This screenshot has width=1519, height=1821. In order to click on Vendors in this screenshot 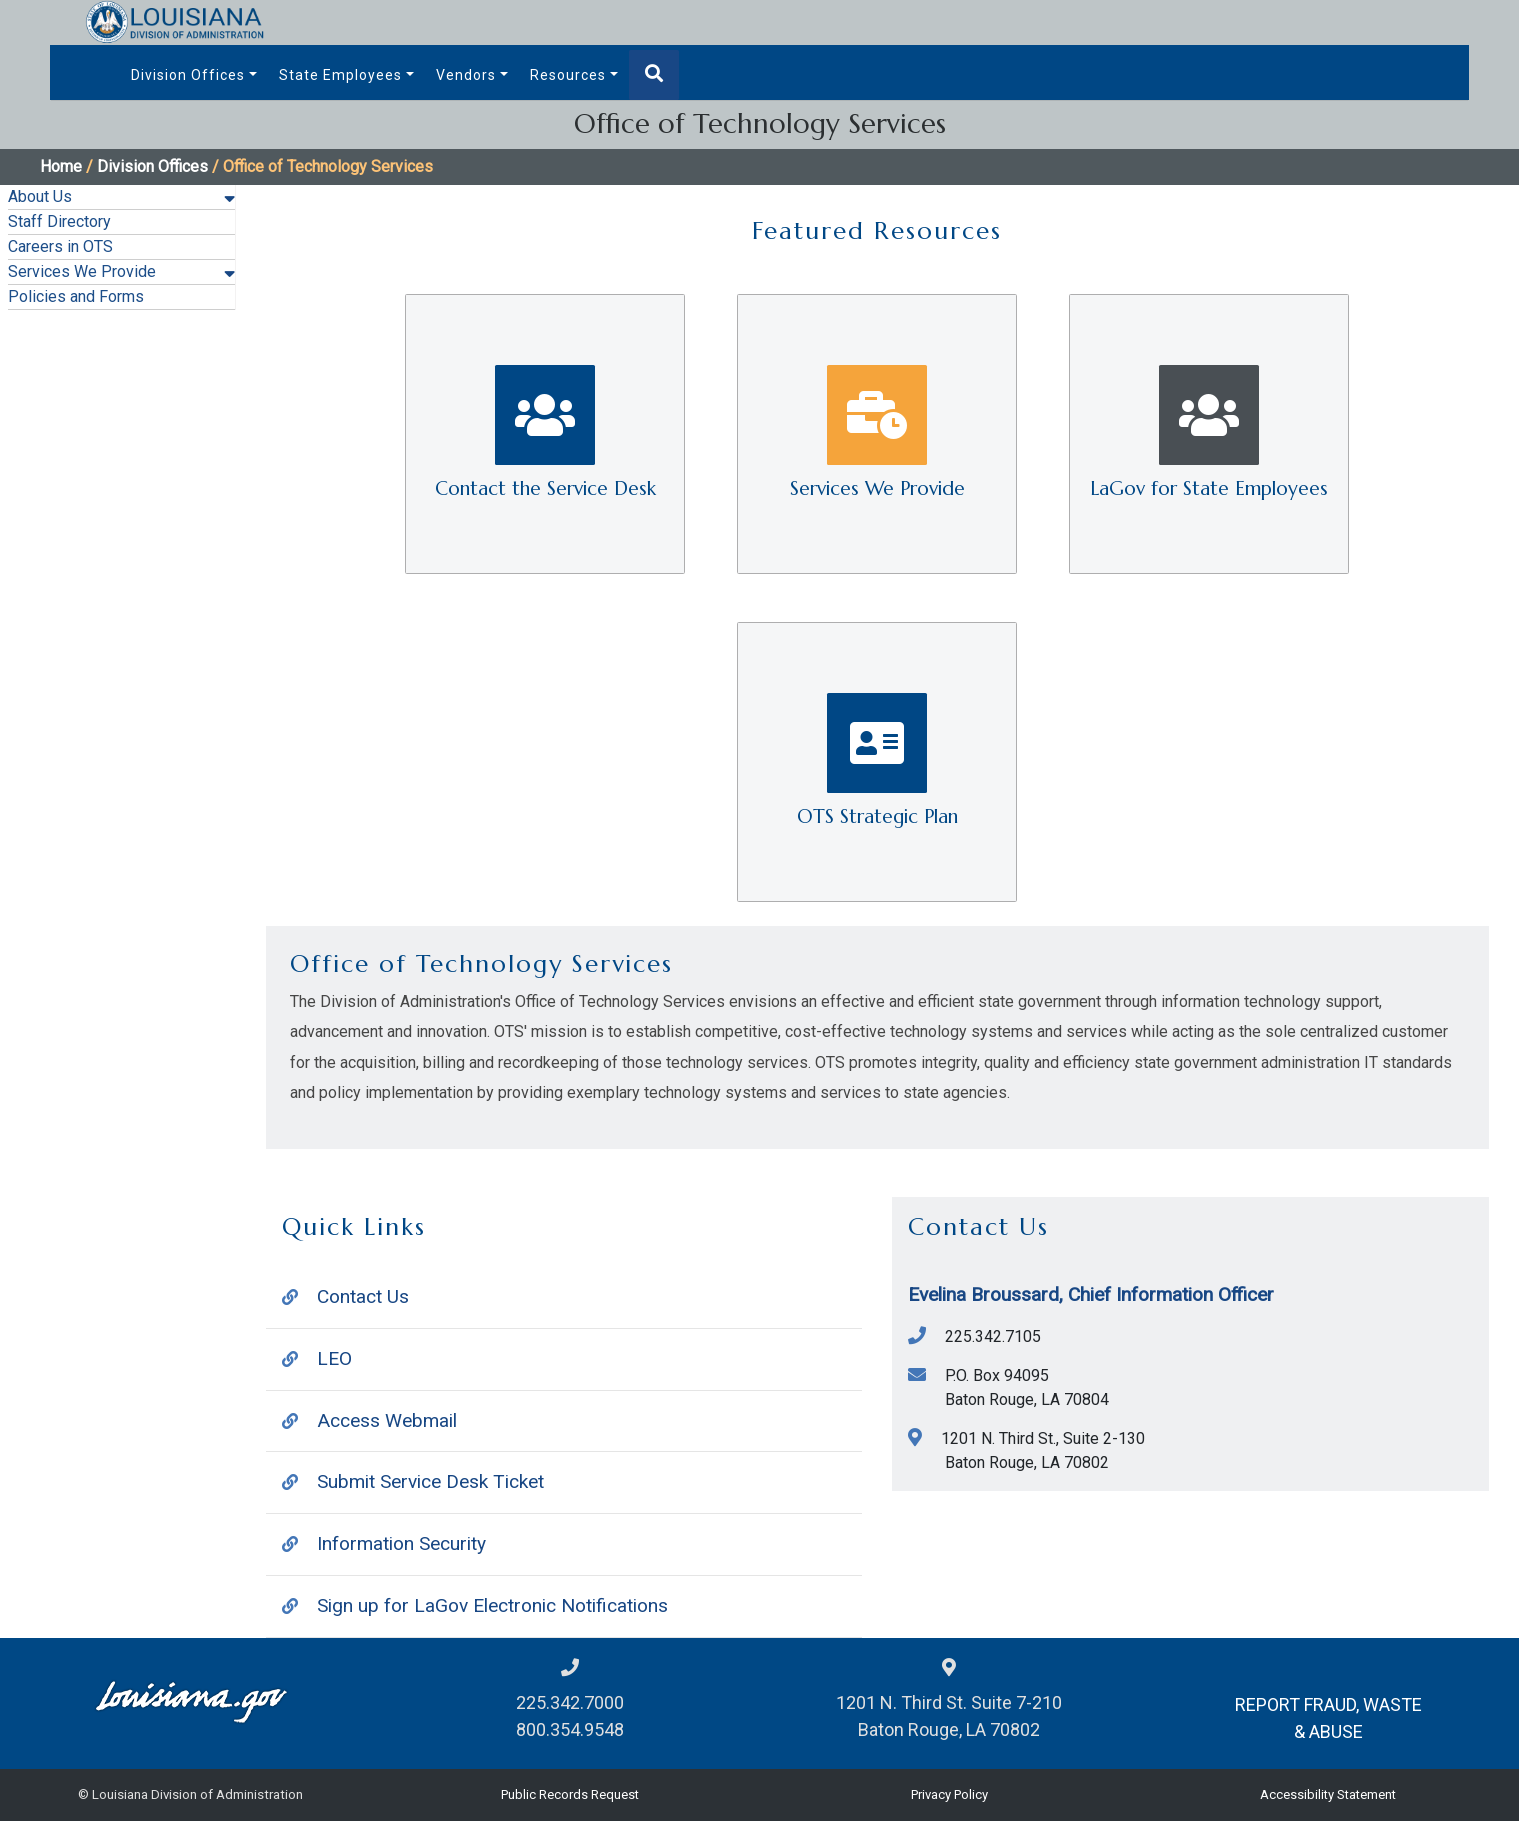, I will do `click(466, 75)`.